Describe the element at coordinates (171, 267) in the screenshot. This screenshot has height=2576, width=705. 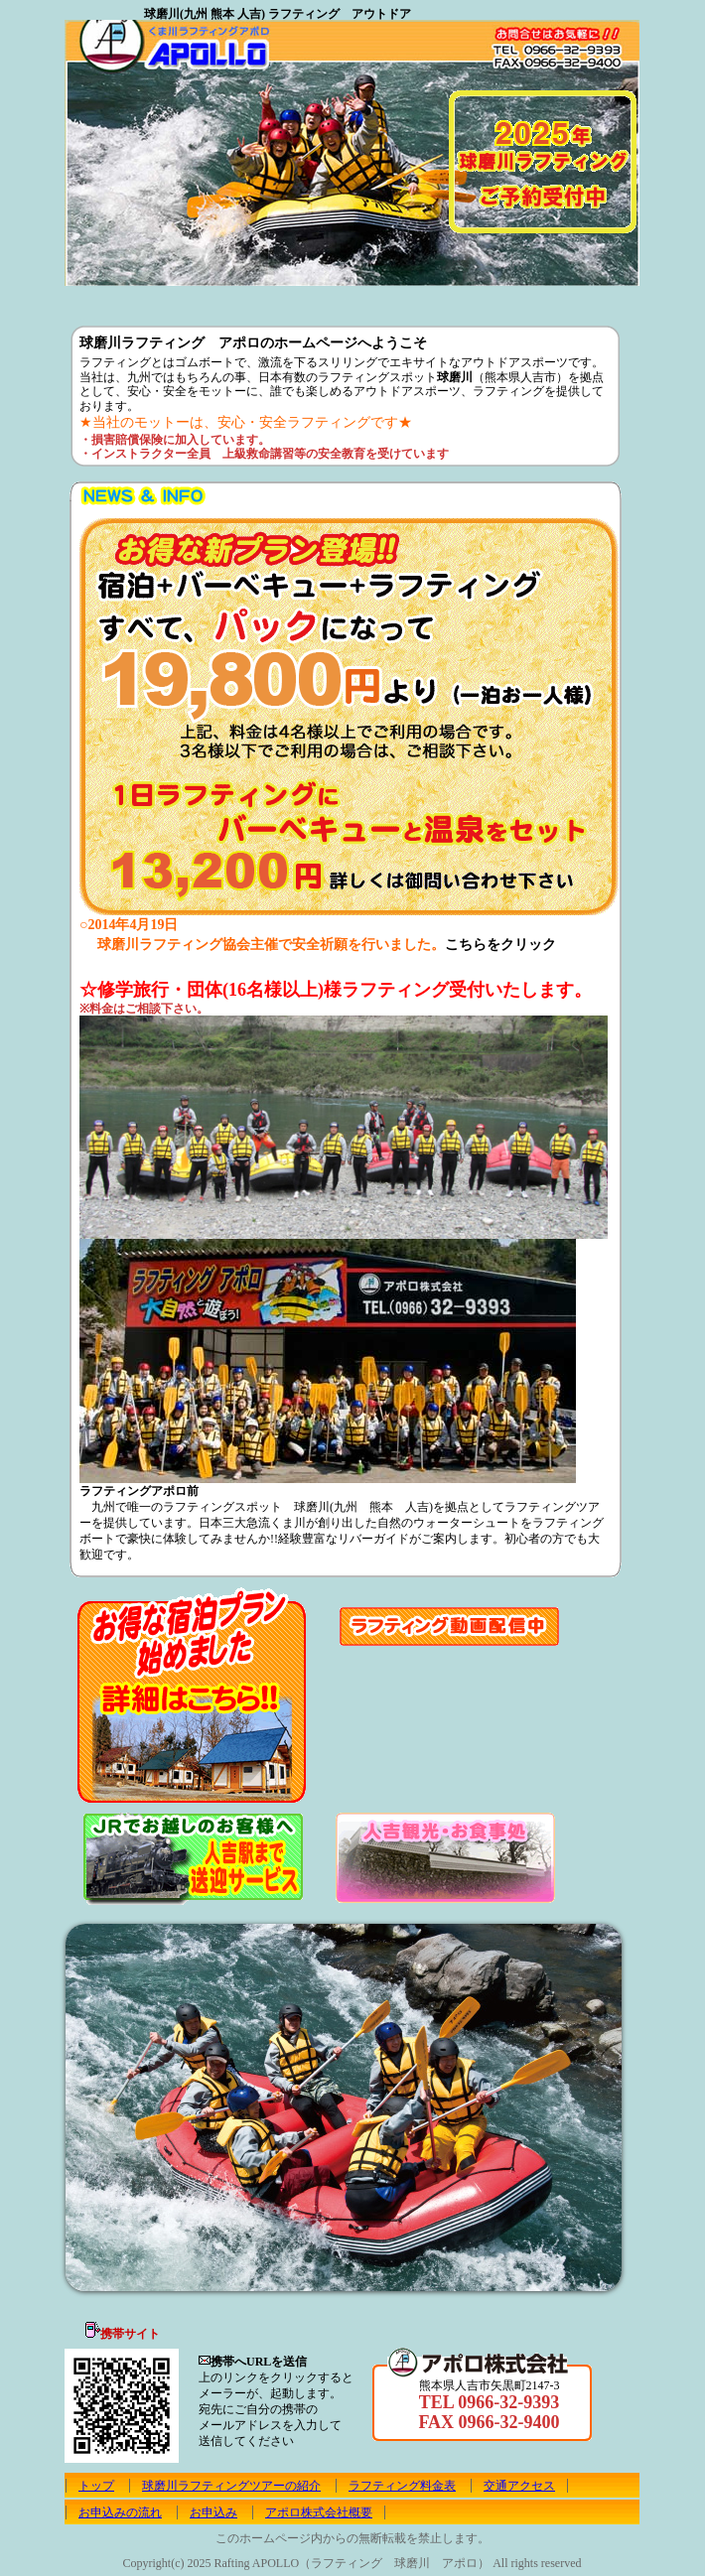
I see `ご予約はこちらから` at that location.